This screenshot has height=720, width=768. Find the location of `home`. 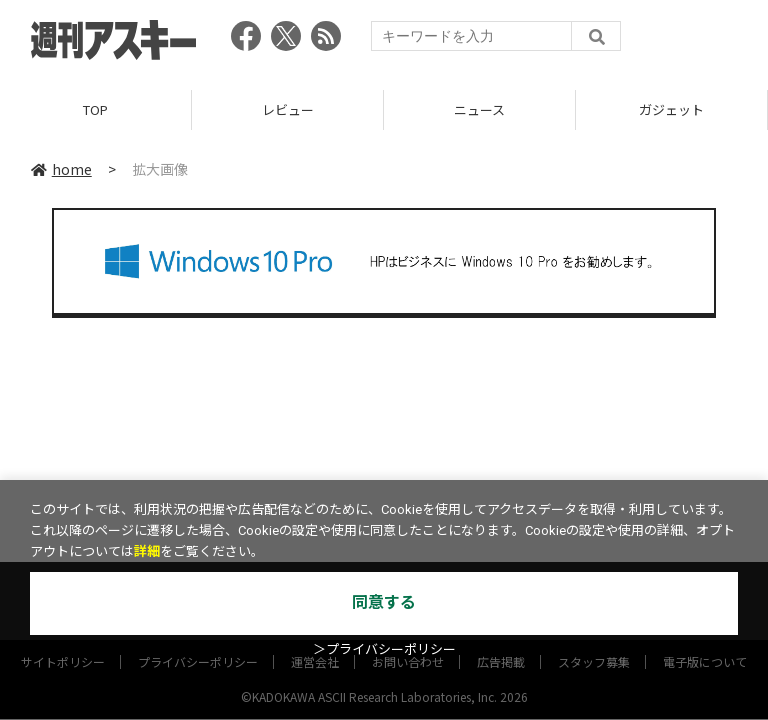

home is located at coordinates (61, 169).